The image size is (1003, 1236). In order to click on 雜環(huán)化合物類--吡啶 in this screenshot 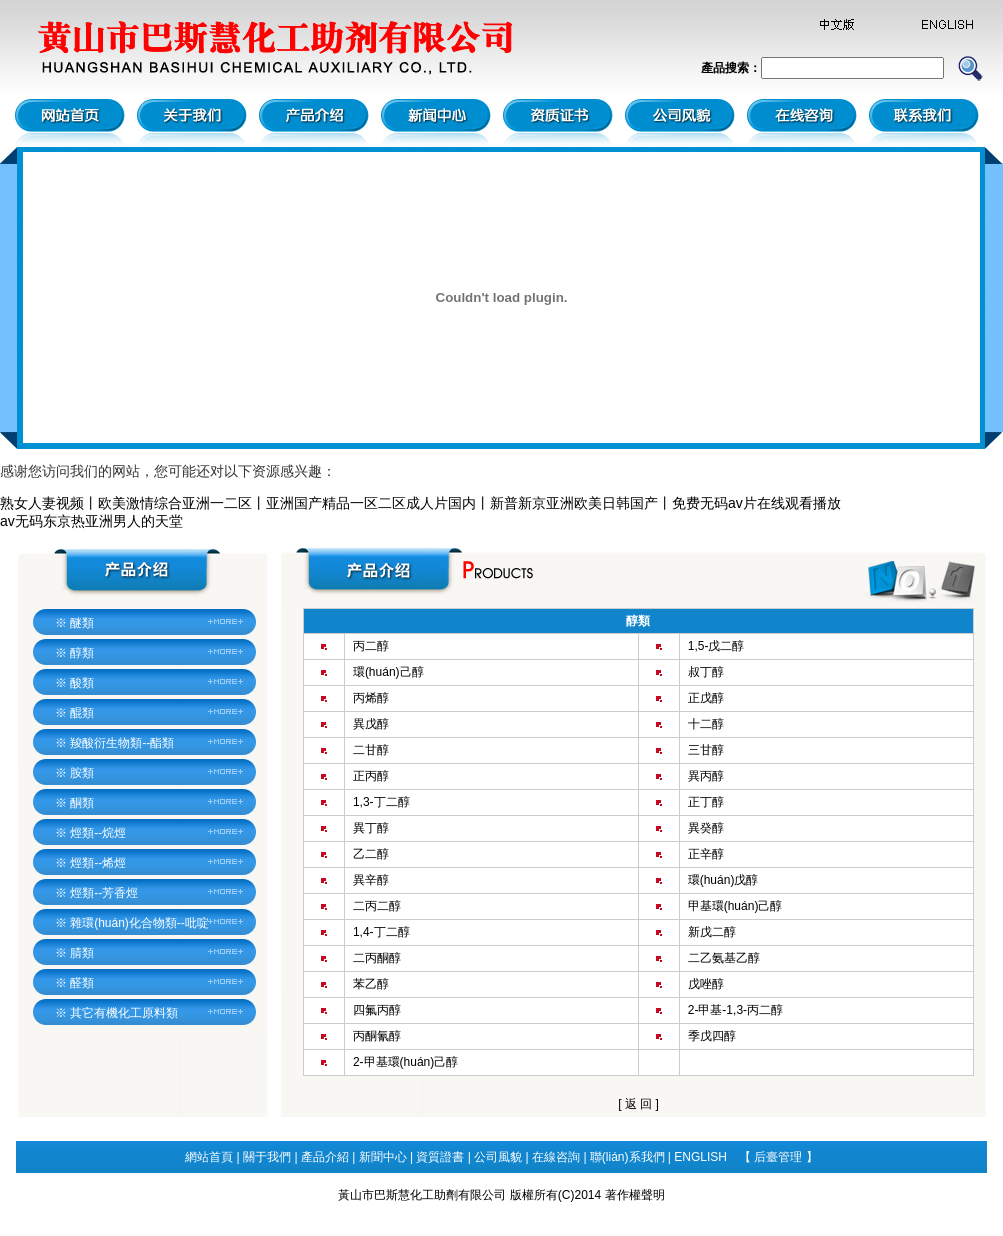, I will do `click(139, 923)`.